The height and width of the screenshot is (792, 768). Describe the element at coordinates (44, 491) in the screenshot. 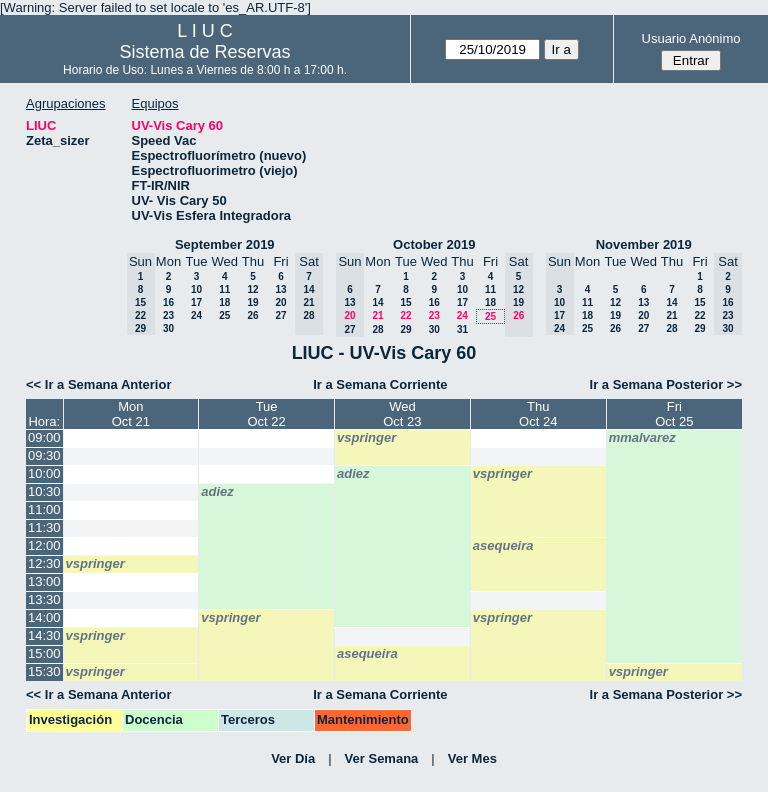

I see `10:30` at that location.